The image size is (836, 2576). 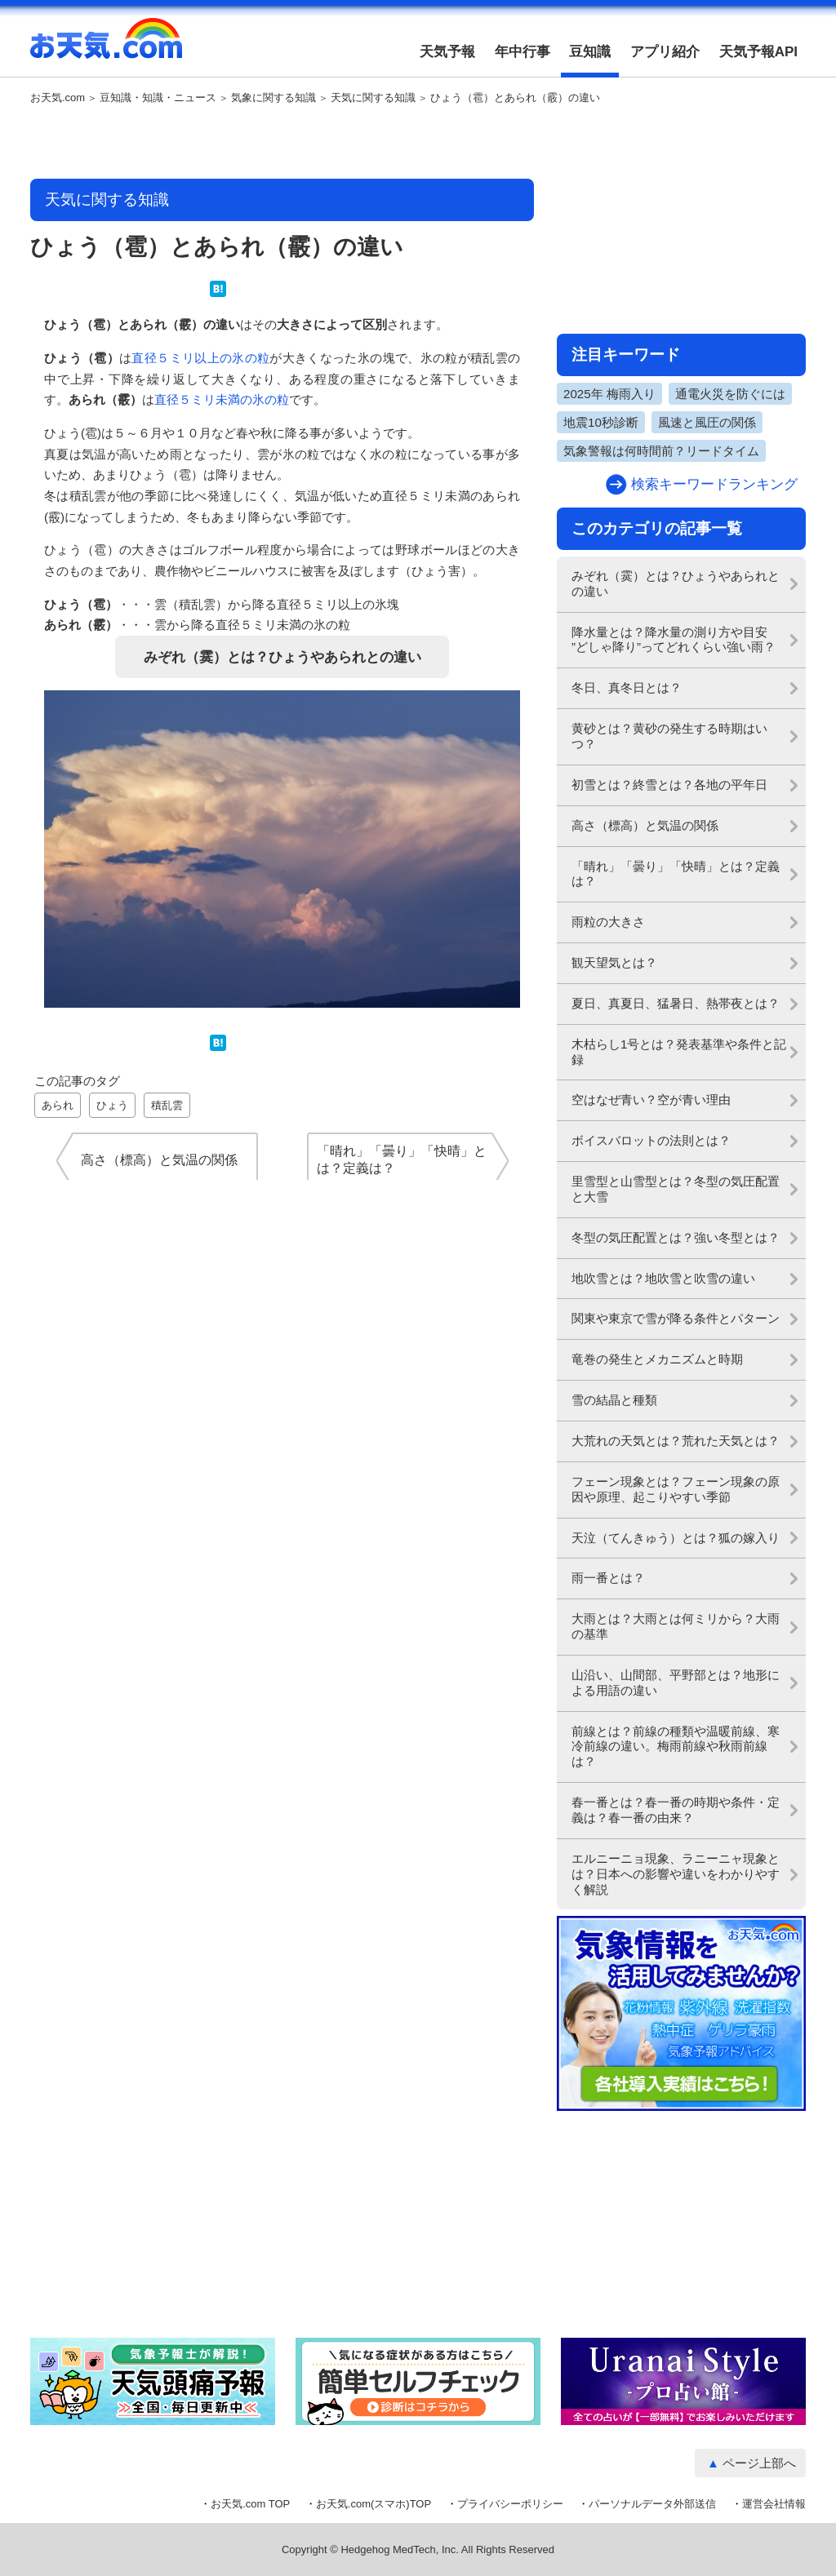 What do you see at coordinates (652, 2504) in the screenshot?
I see `パーソナルデータ外部送信` at bounding box center [652, 2504].